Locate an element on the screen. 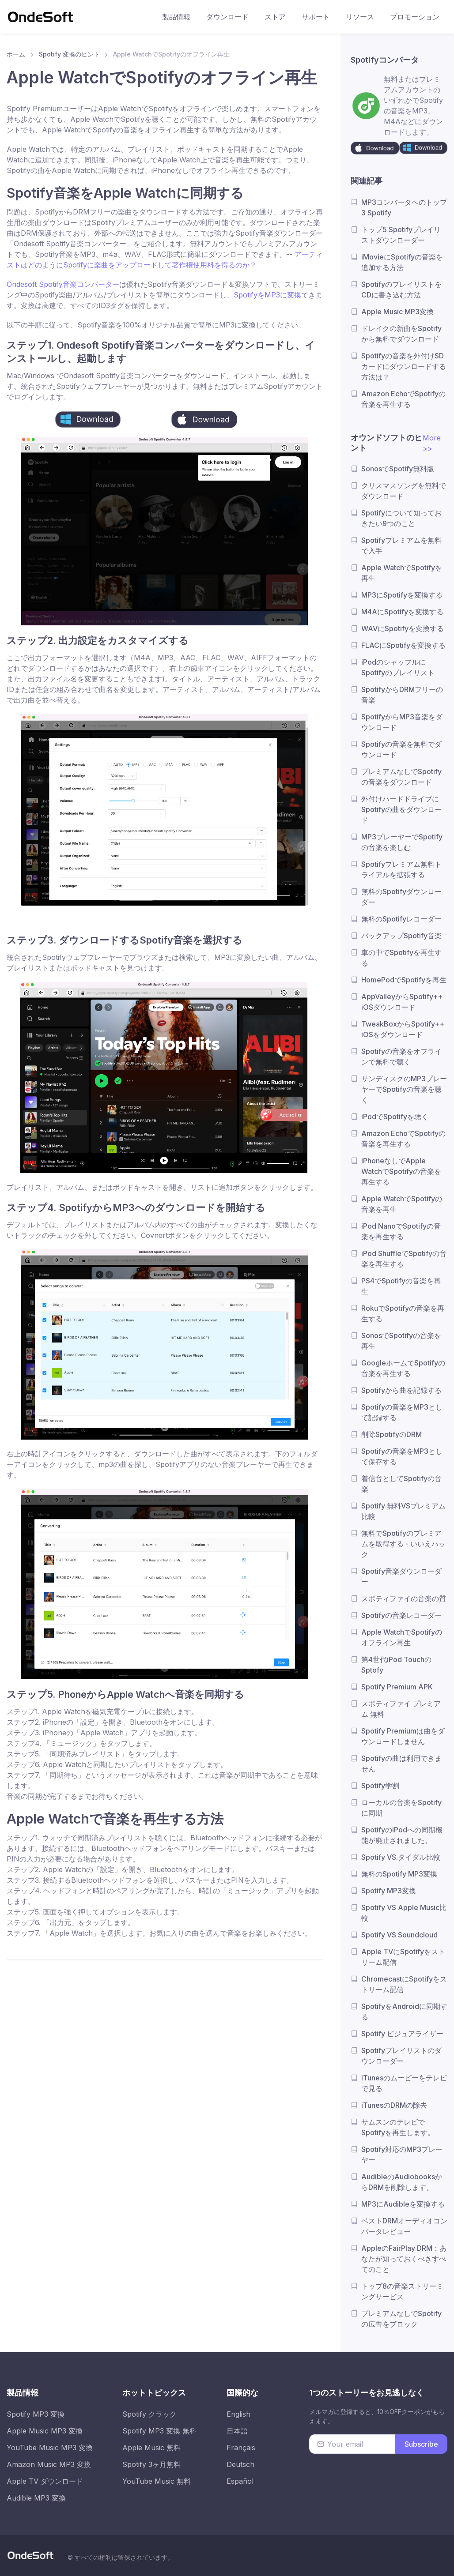  RokuでSpotifyの音楽を再生する is located at coordinates (402, 1313).